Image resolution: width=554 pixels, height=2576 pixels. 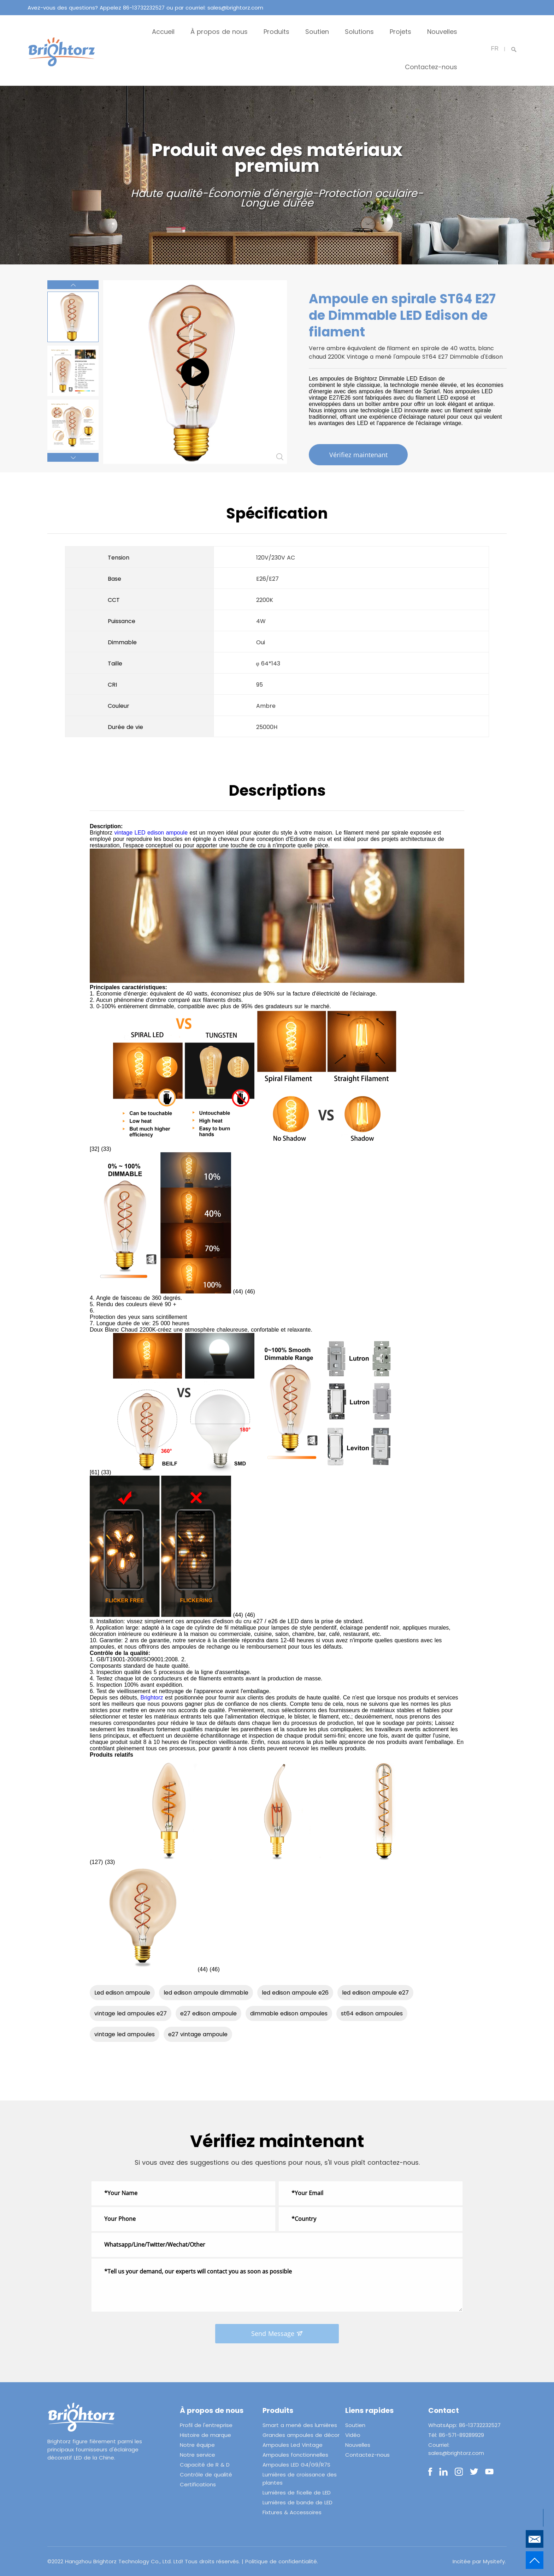 I want to click on Vidéo, so click(x=352, y=2435).